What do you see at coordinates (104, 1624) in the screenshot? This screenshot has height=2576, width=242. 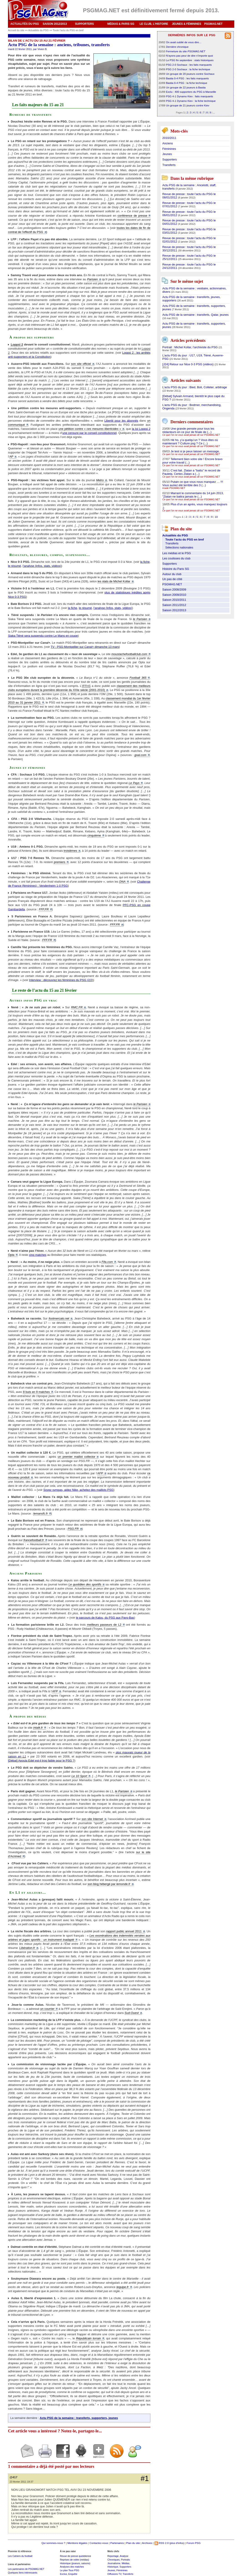 I see `meilleurs passeurs de L2` at bounding box center [104, 1624].